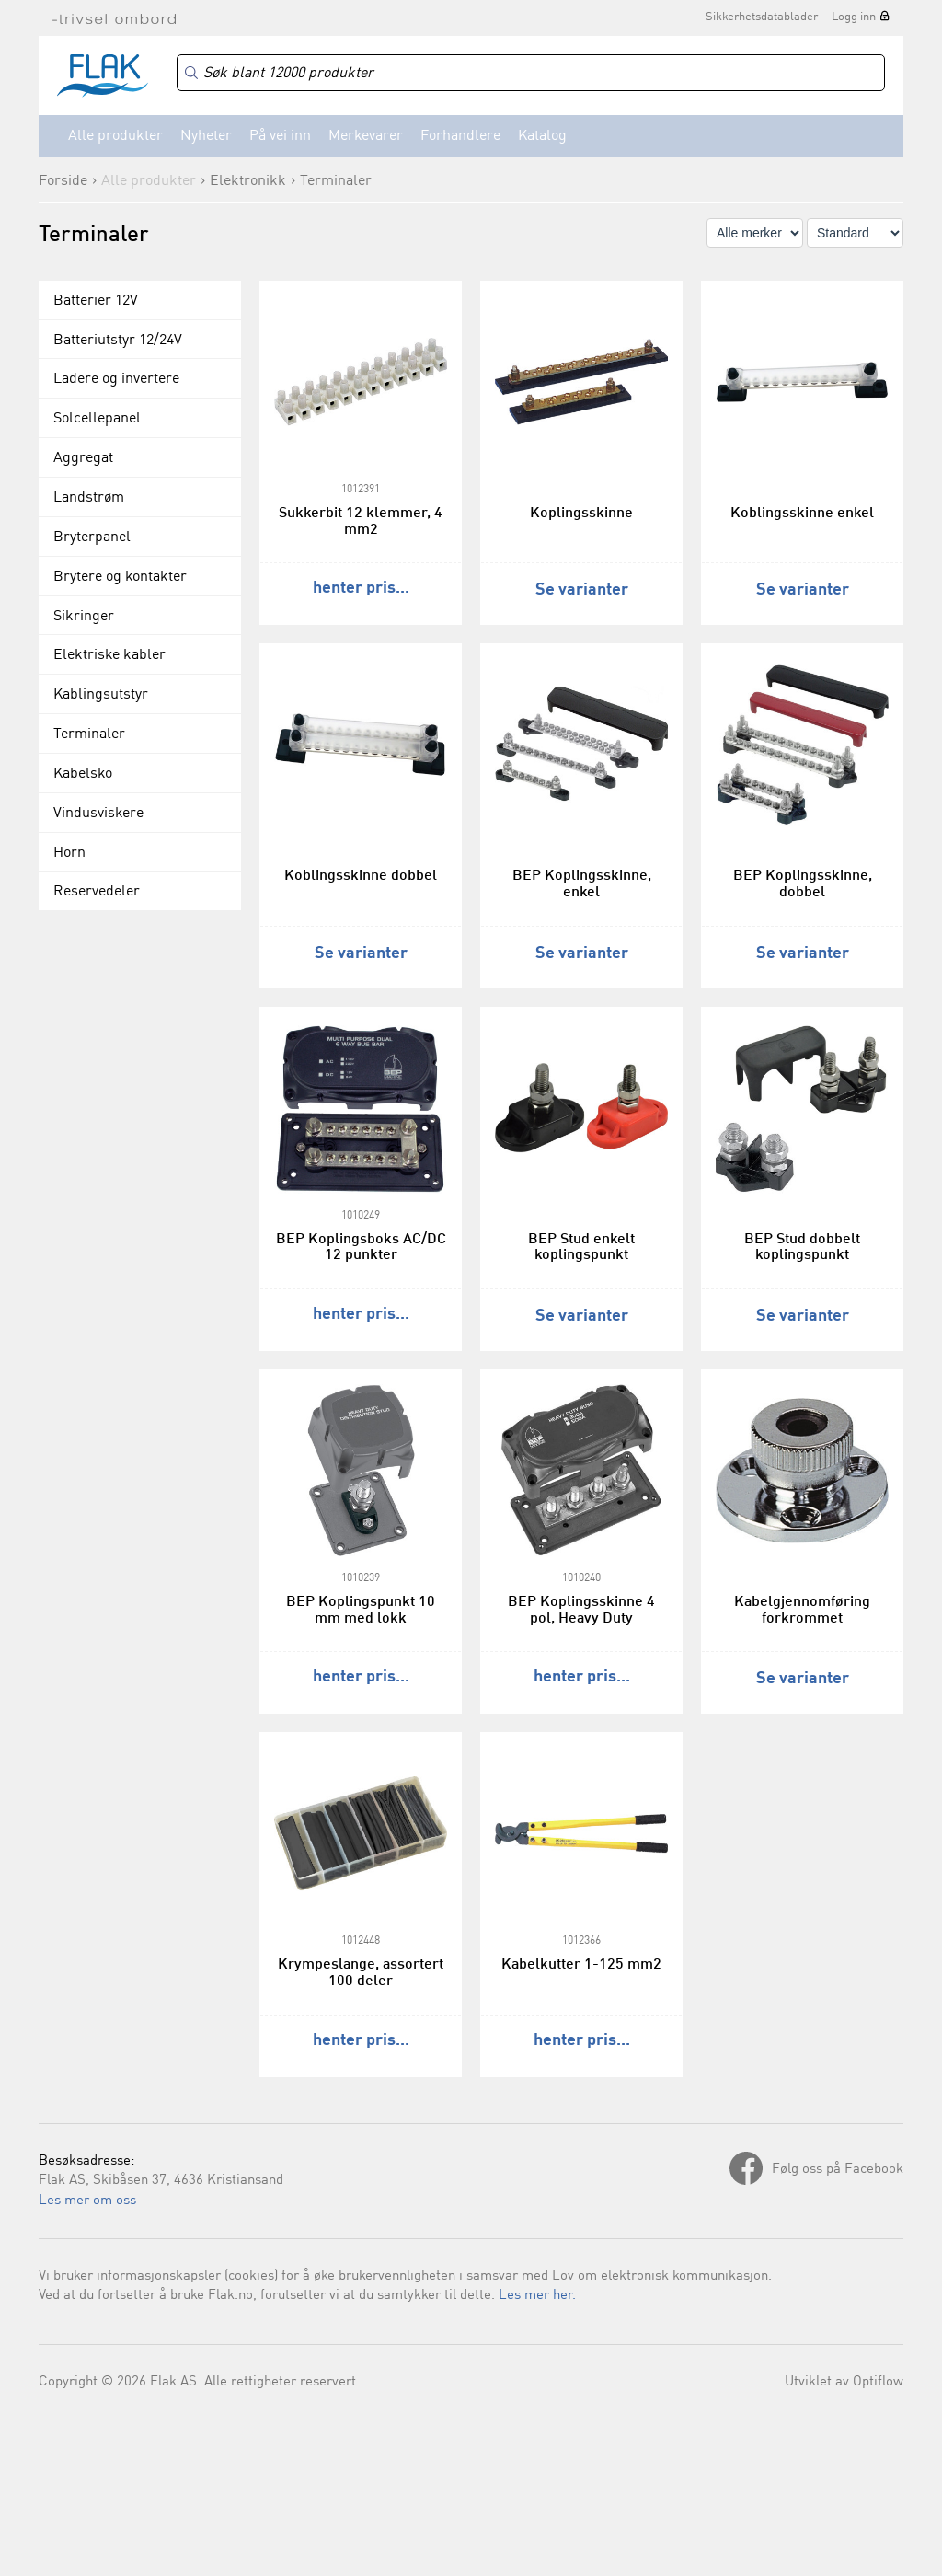 The height and width of the screenshot is (2576, 942). Describe the element at coordinates (83, 458) in the screenshot. I see `Aggregat` at that location.